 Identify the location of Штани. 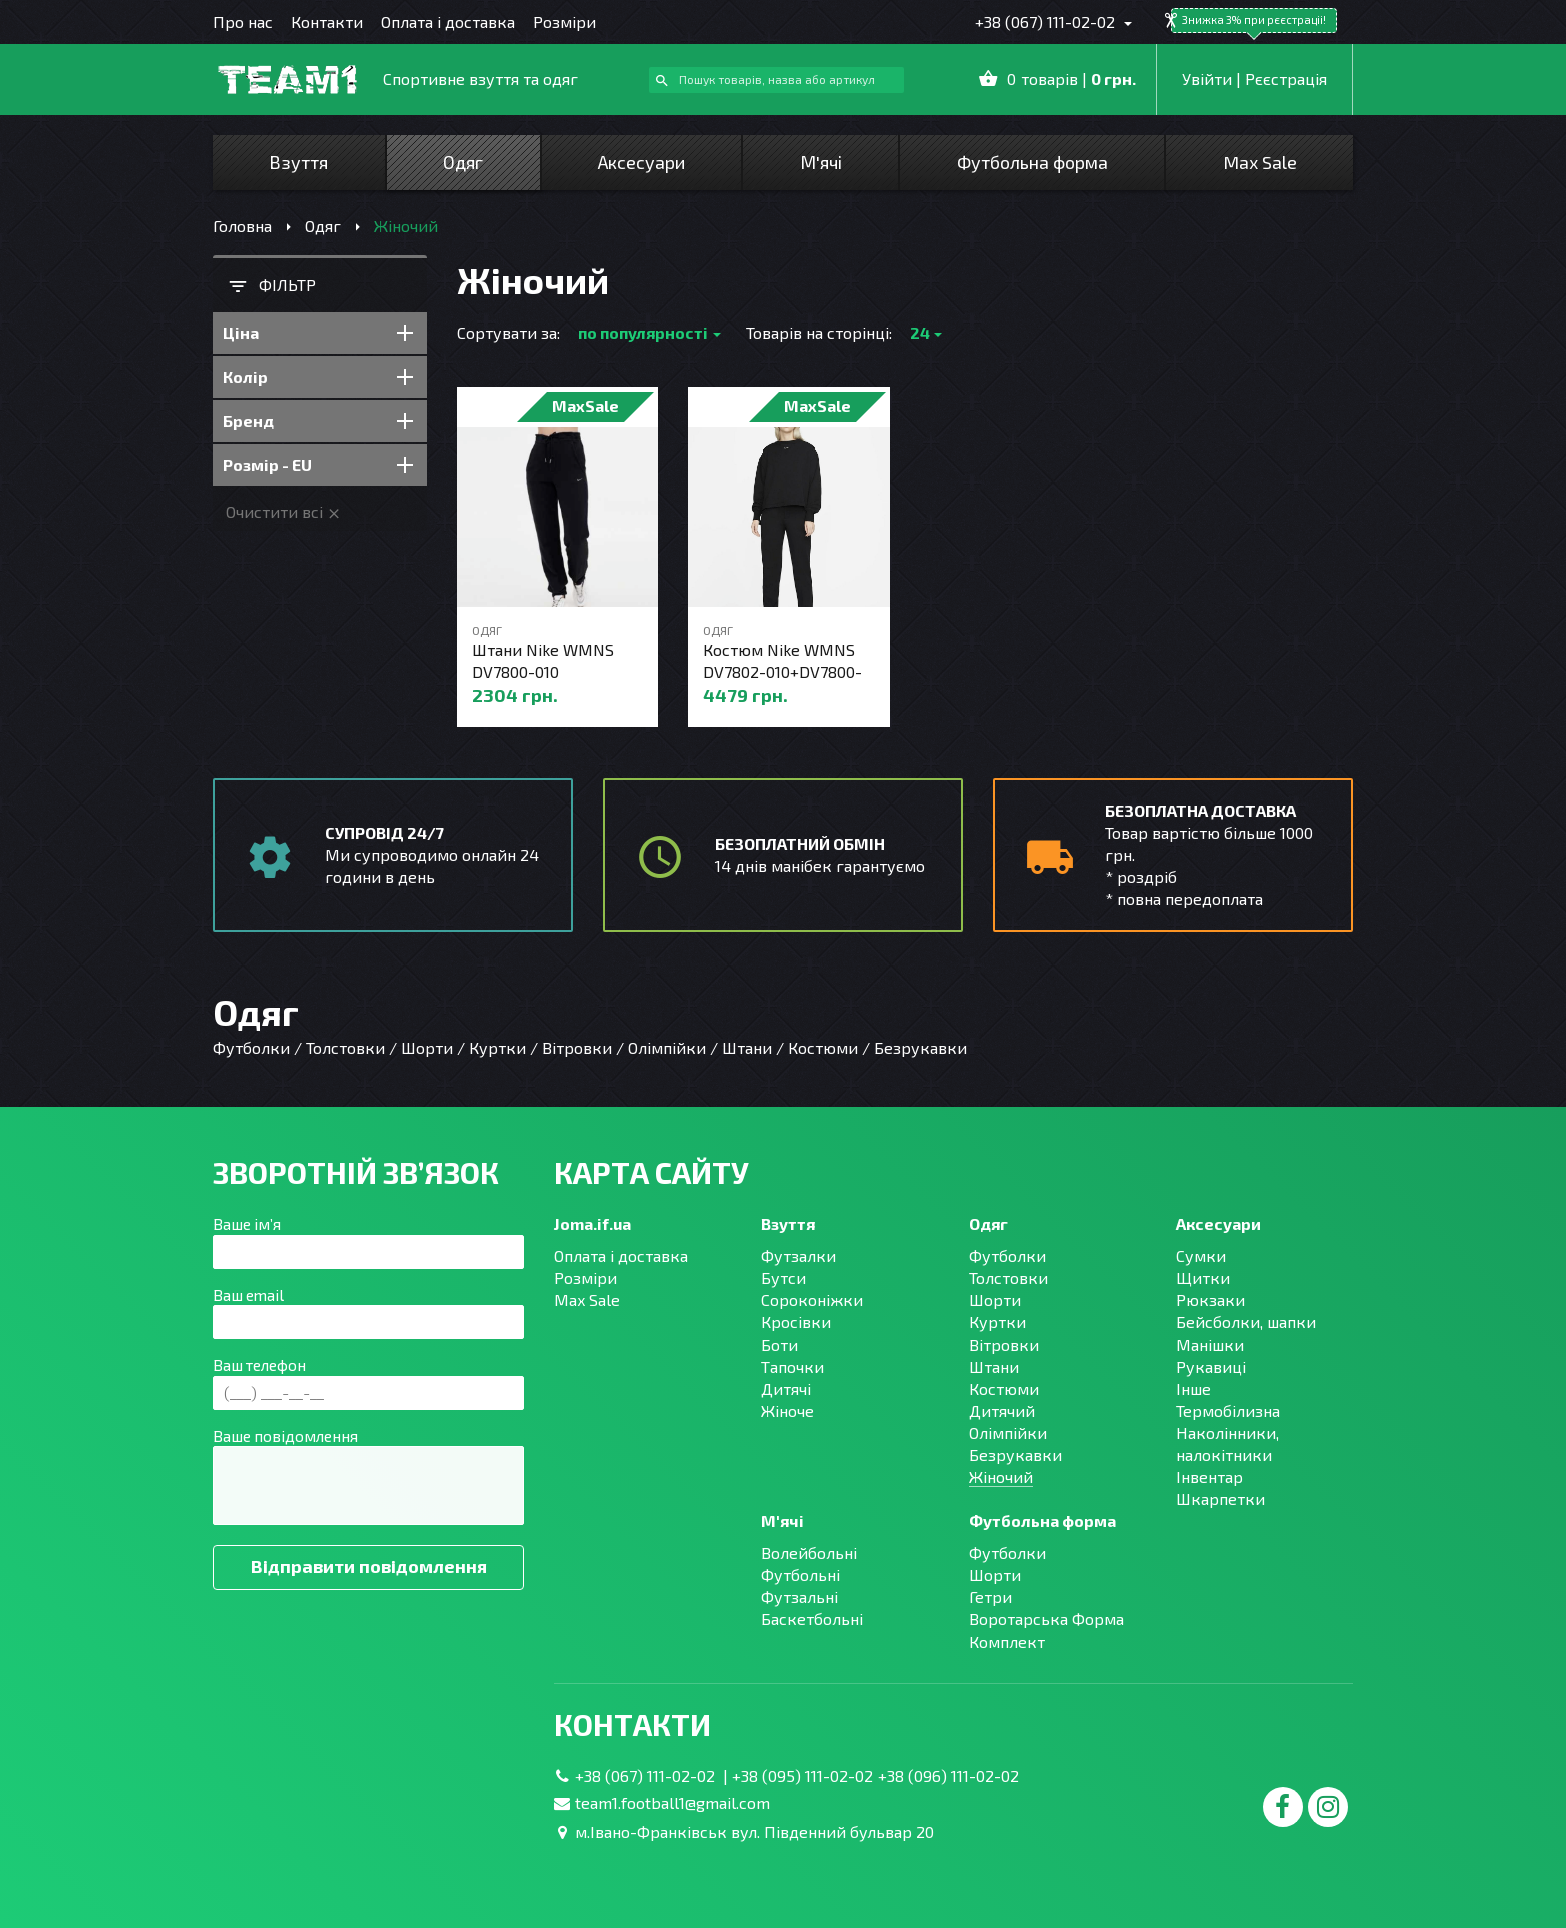
(994, 1366).